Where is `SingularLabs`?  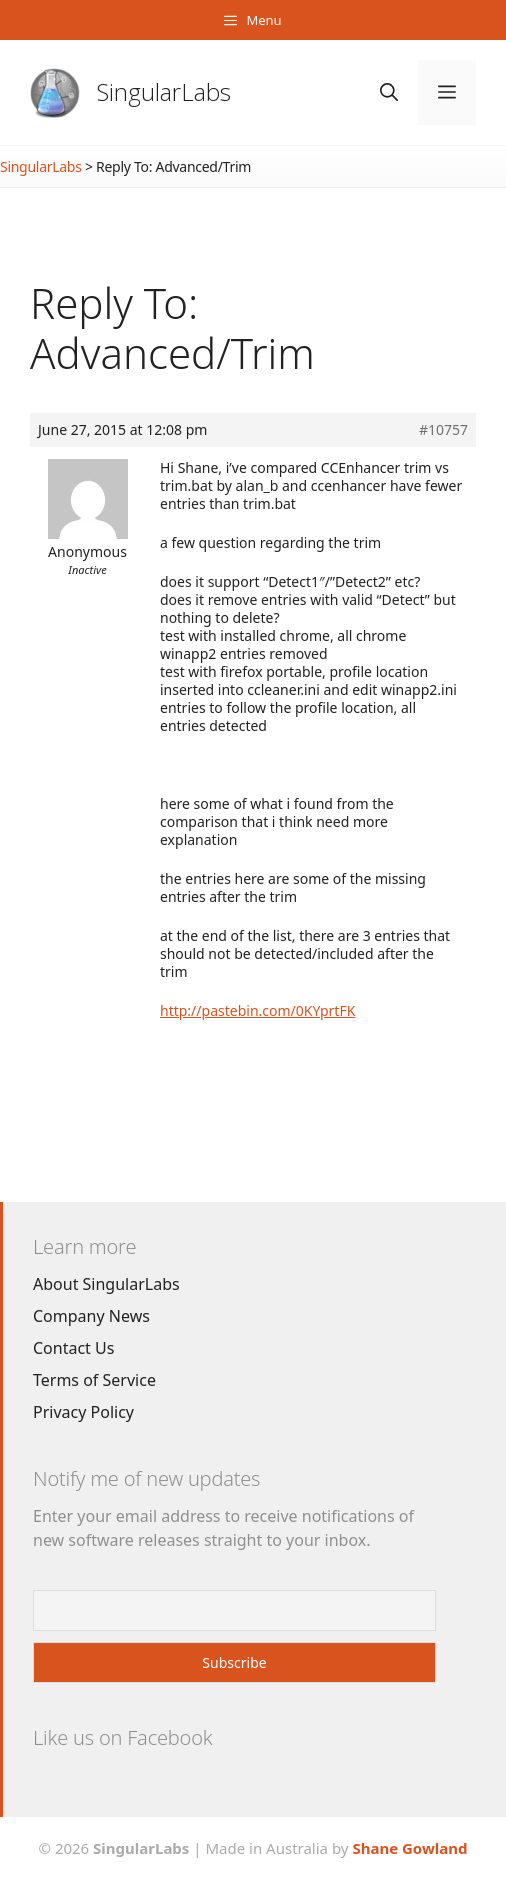
SingularLabs is located at coordinates (164, 91).